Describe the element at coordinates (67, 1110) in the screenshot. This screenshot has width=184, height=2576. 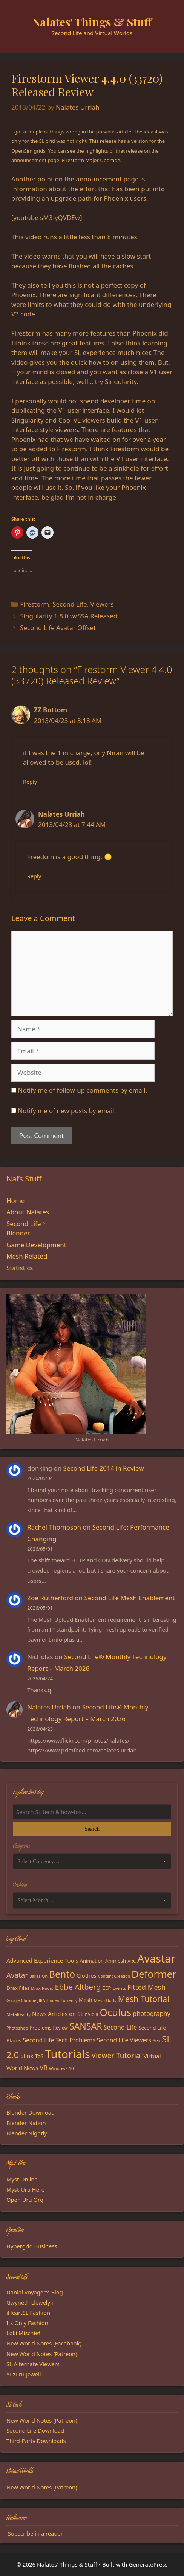
I see `Notify me of new posts by email.` at that location.